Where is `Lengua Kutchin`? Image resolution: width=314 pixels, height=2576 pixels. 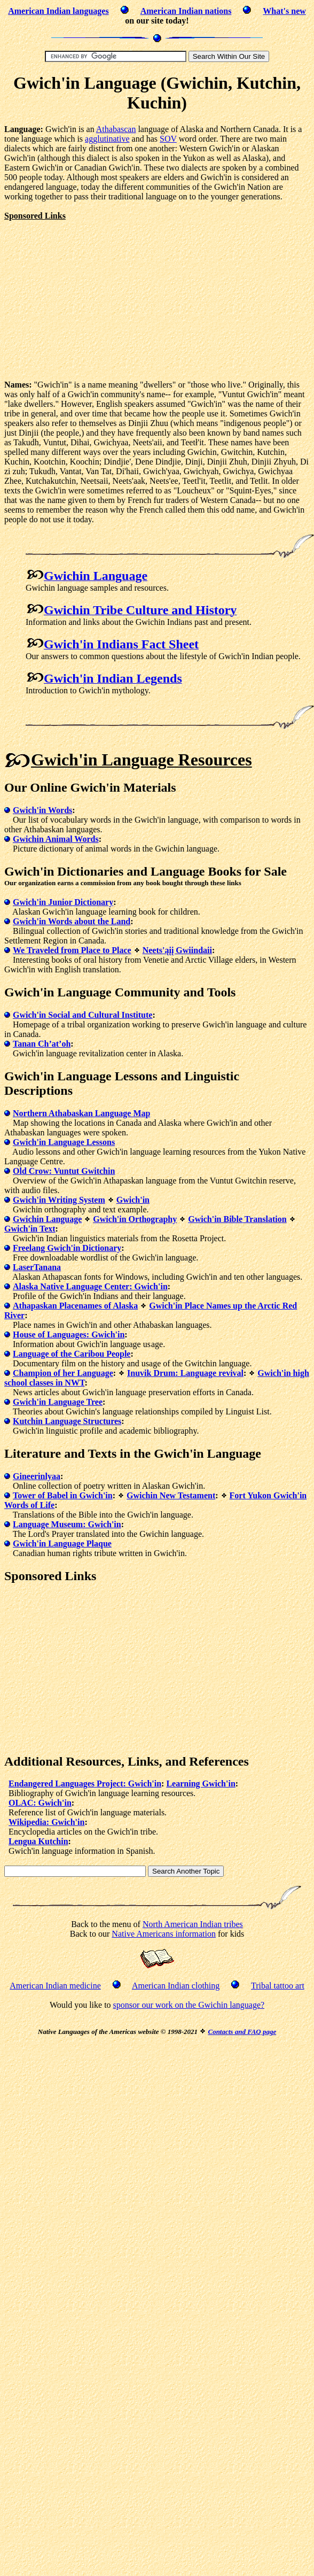 Lengua Kutchin is located at coordinates (38, 1841).